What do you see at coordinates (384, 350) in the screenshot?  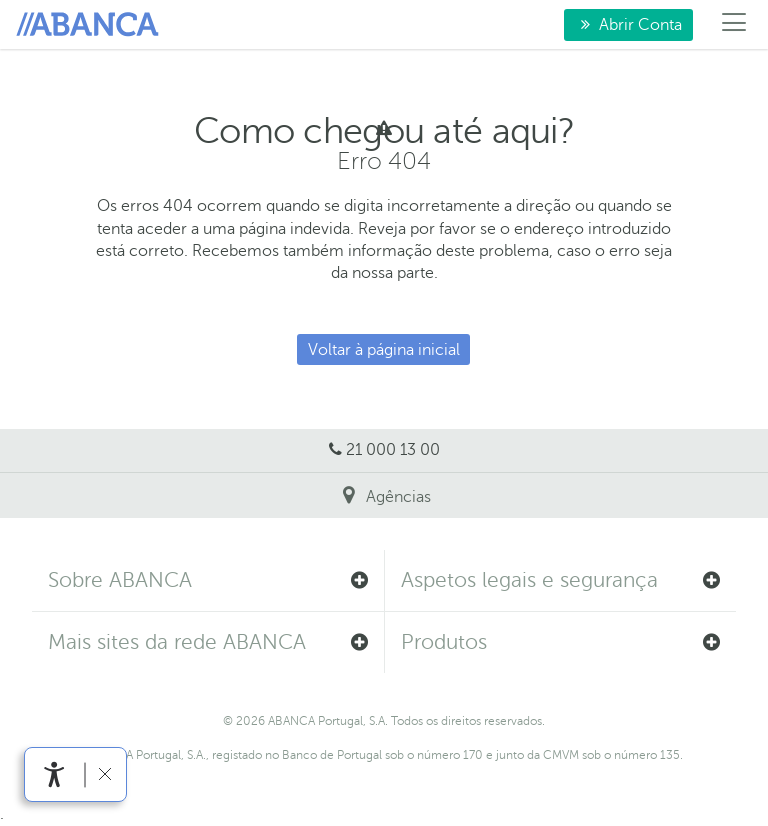 I see `Voltar à página inicial` at bounding box center [384, 350].